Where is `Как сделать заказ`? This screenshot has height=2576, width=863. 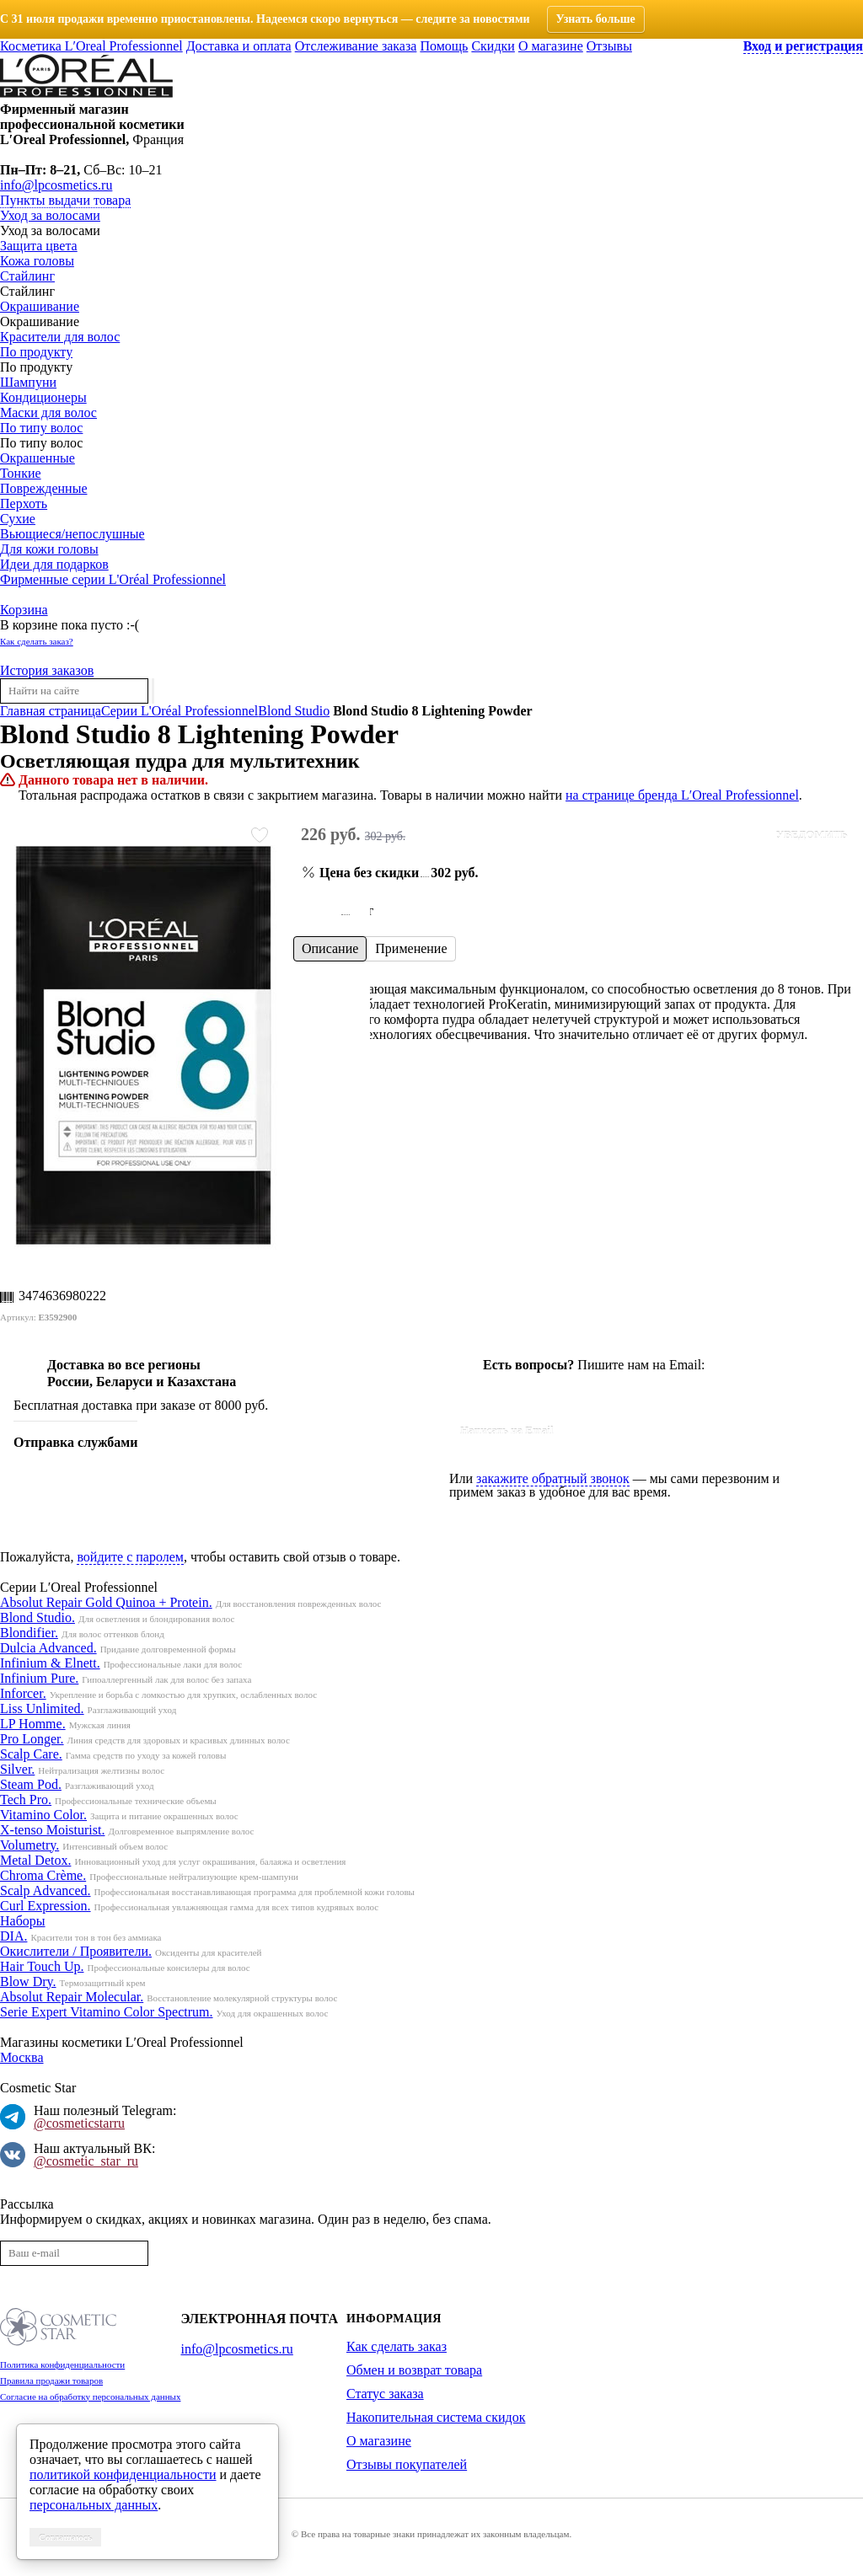 Как сделать заказ is located at coordinates (396, 2346).